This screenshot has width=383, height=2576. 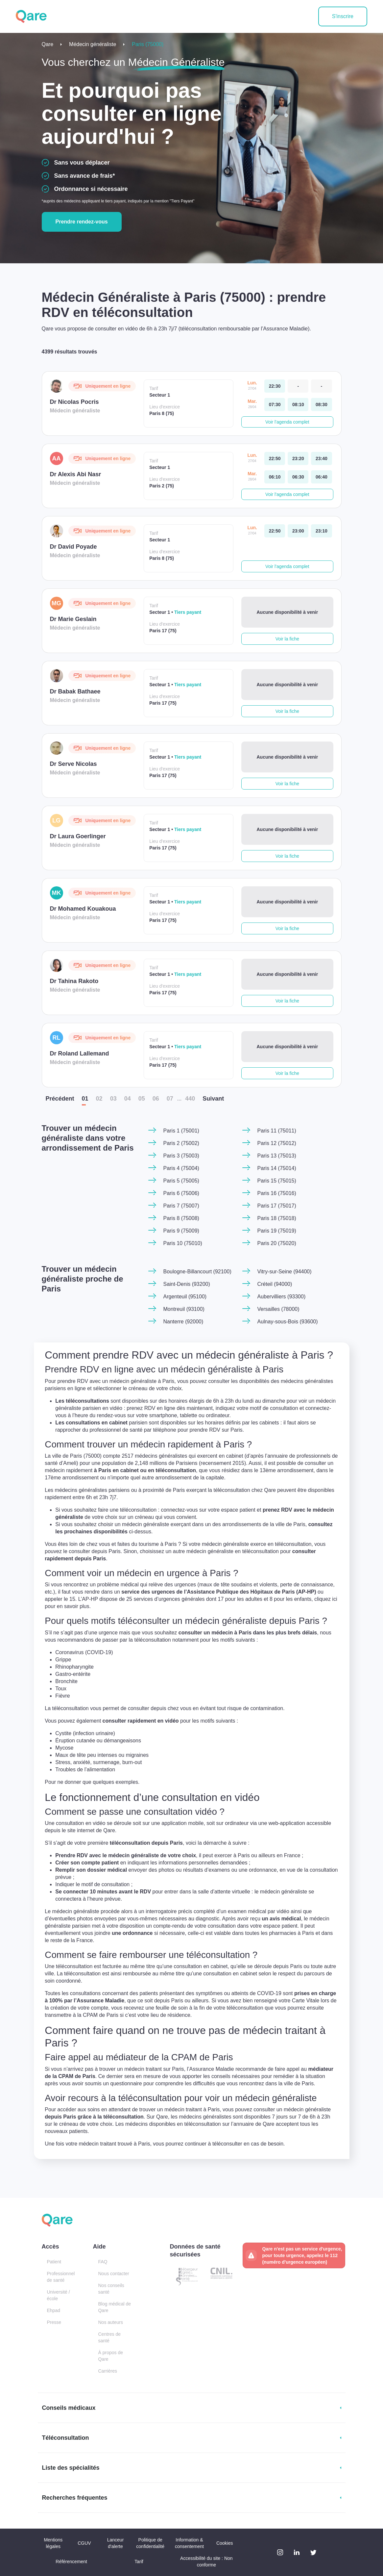 I want to click on [lundi 27 avr. à 23:20], so click(x=298, y=458).